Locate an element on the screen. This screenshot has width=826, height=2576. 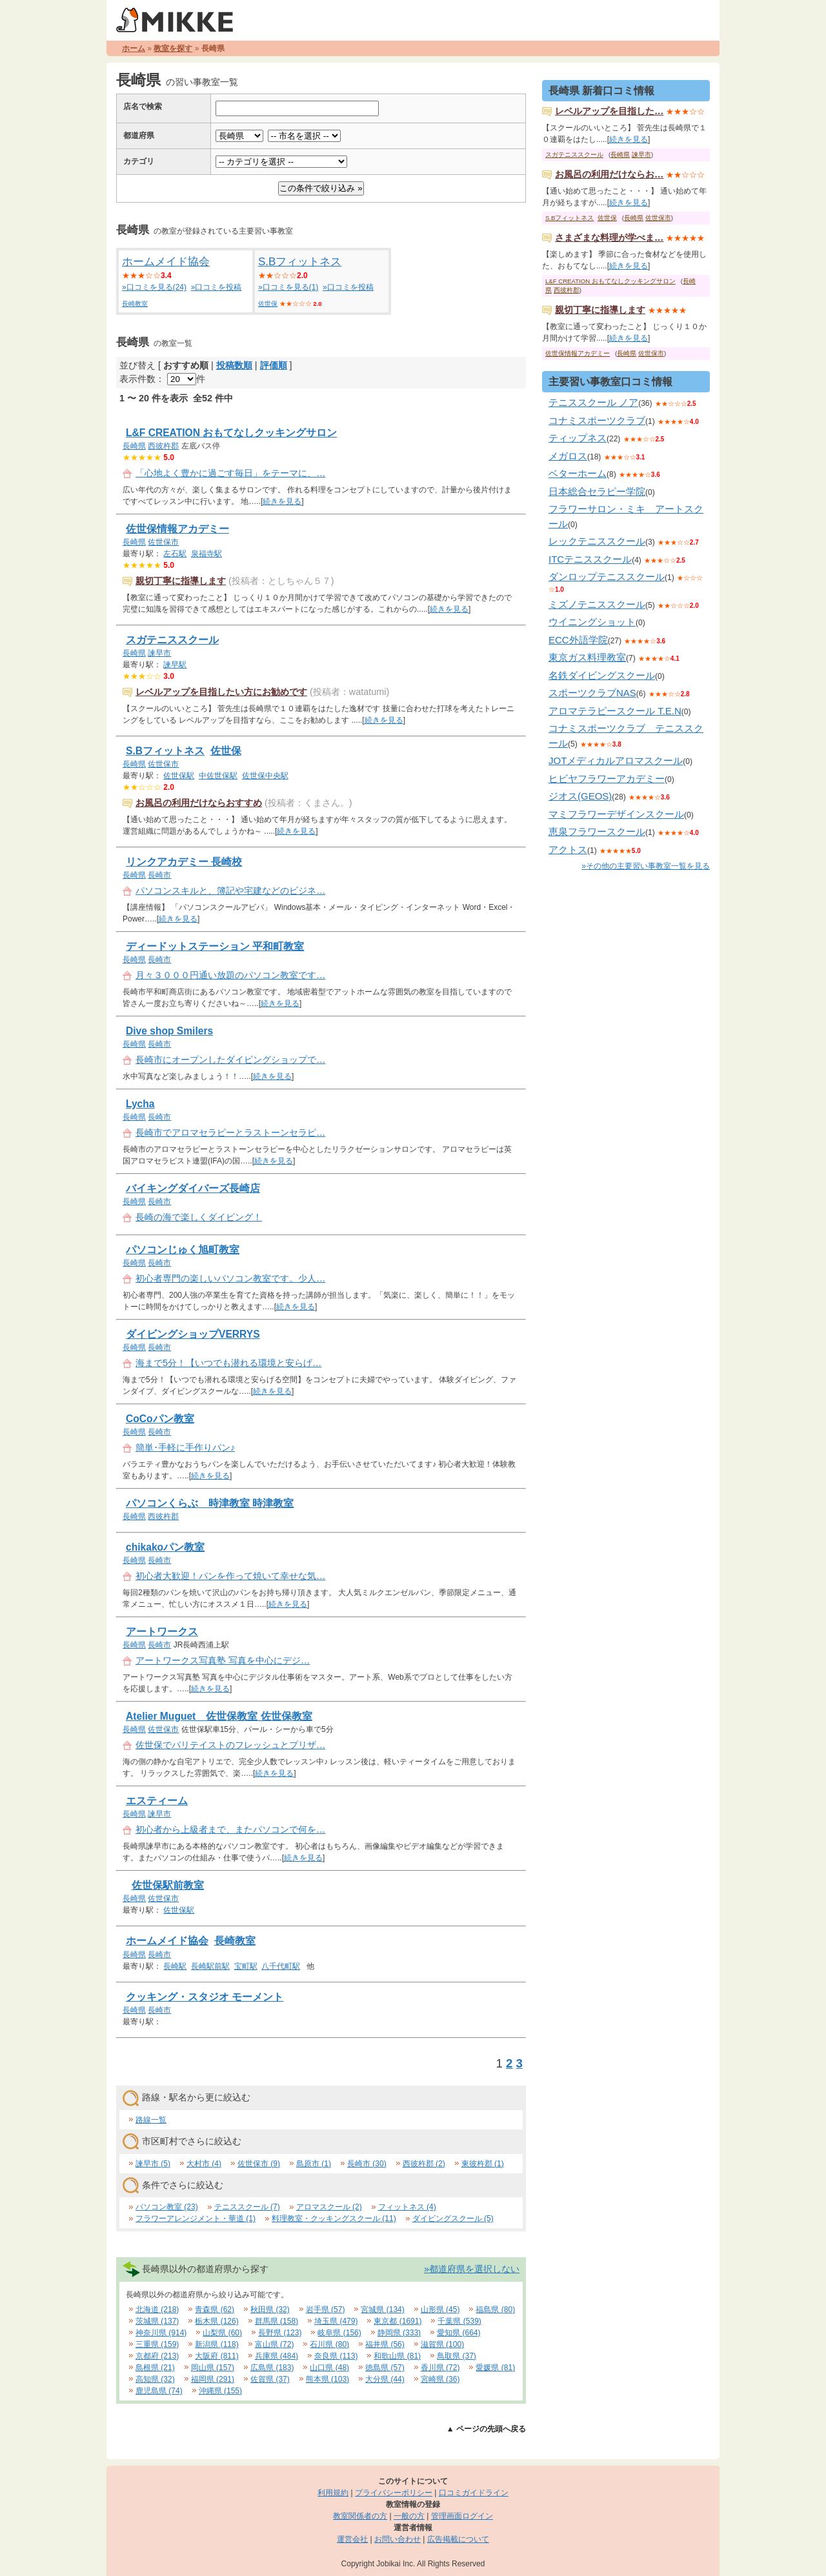
山形県 (45) is located at coordinates (440, 2309).